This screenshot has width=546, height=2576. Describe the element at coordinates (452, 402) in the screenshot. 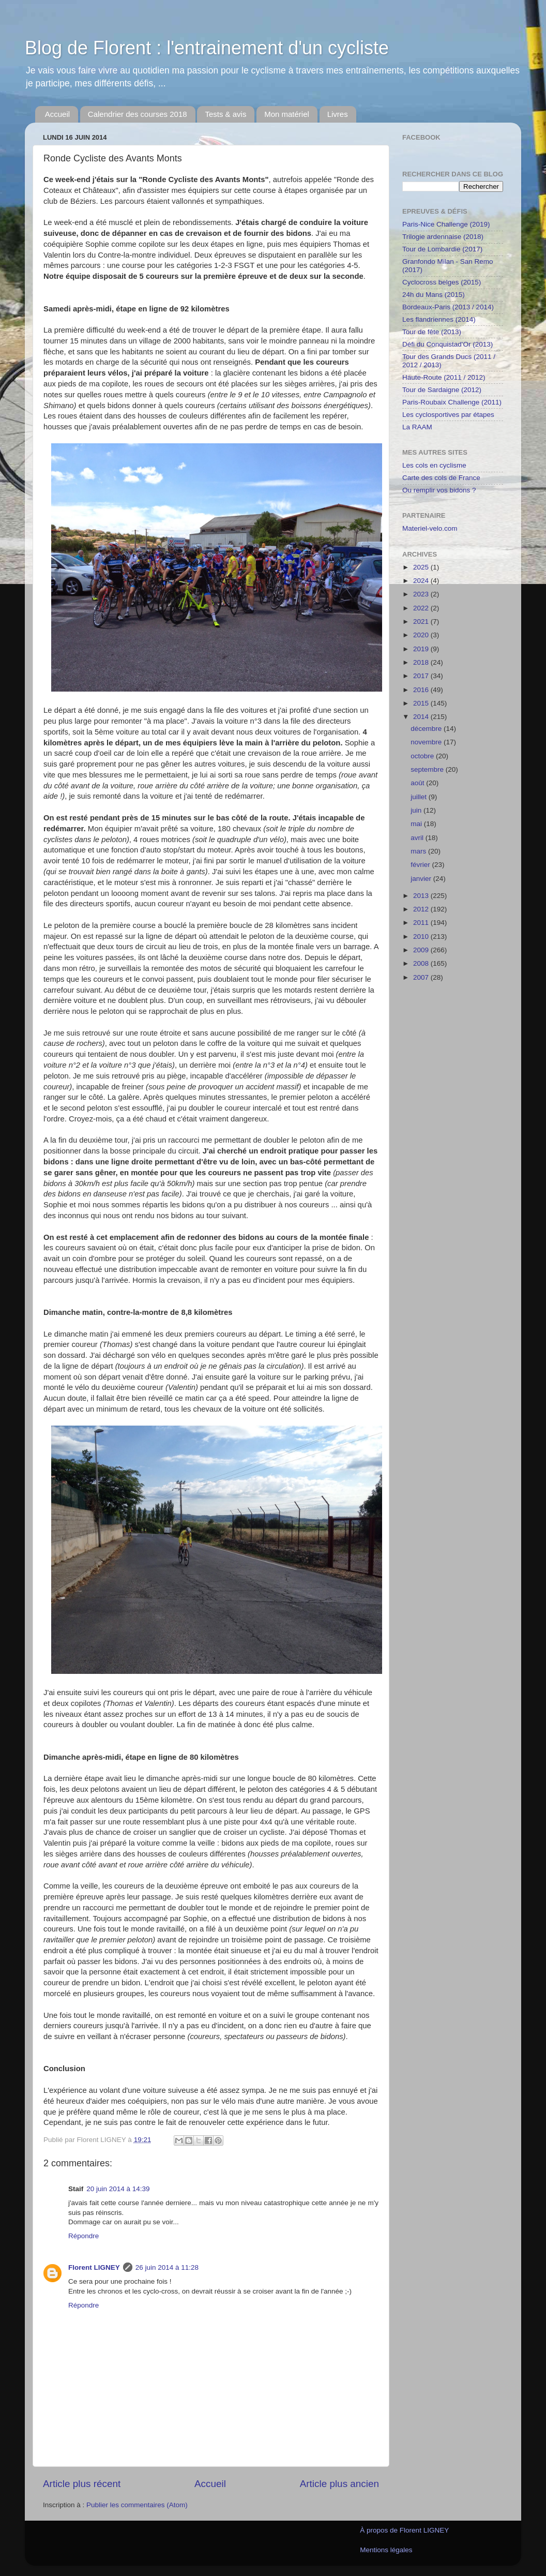

I see `Paris-Roubaix Challenge (2011)` at that location.